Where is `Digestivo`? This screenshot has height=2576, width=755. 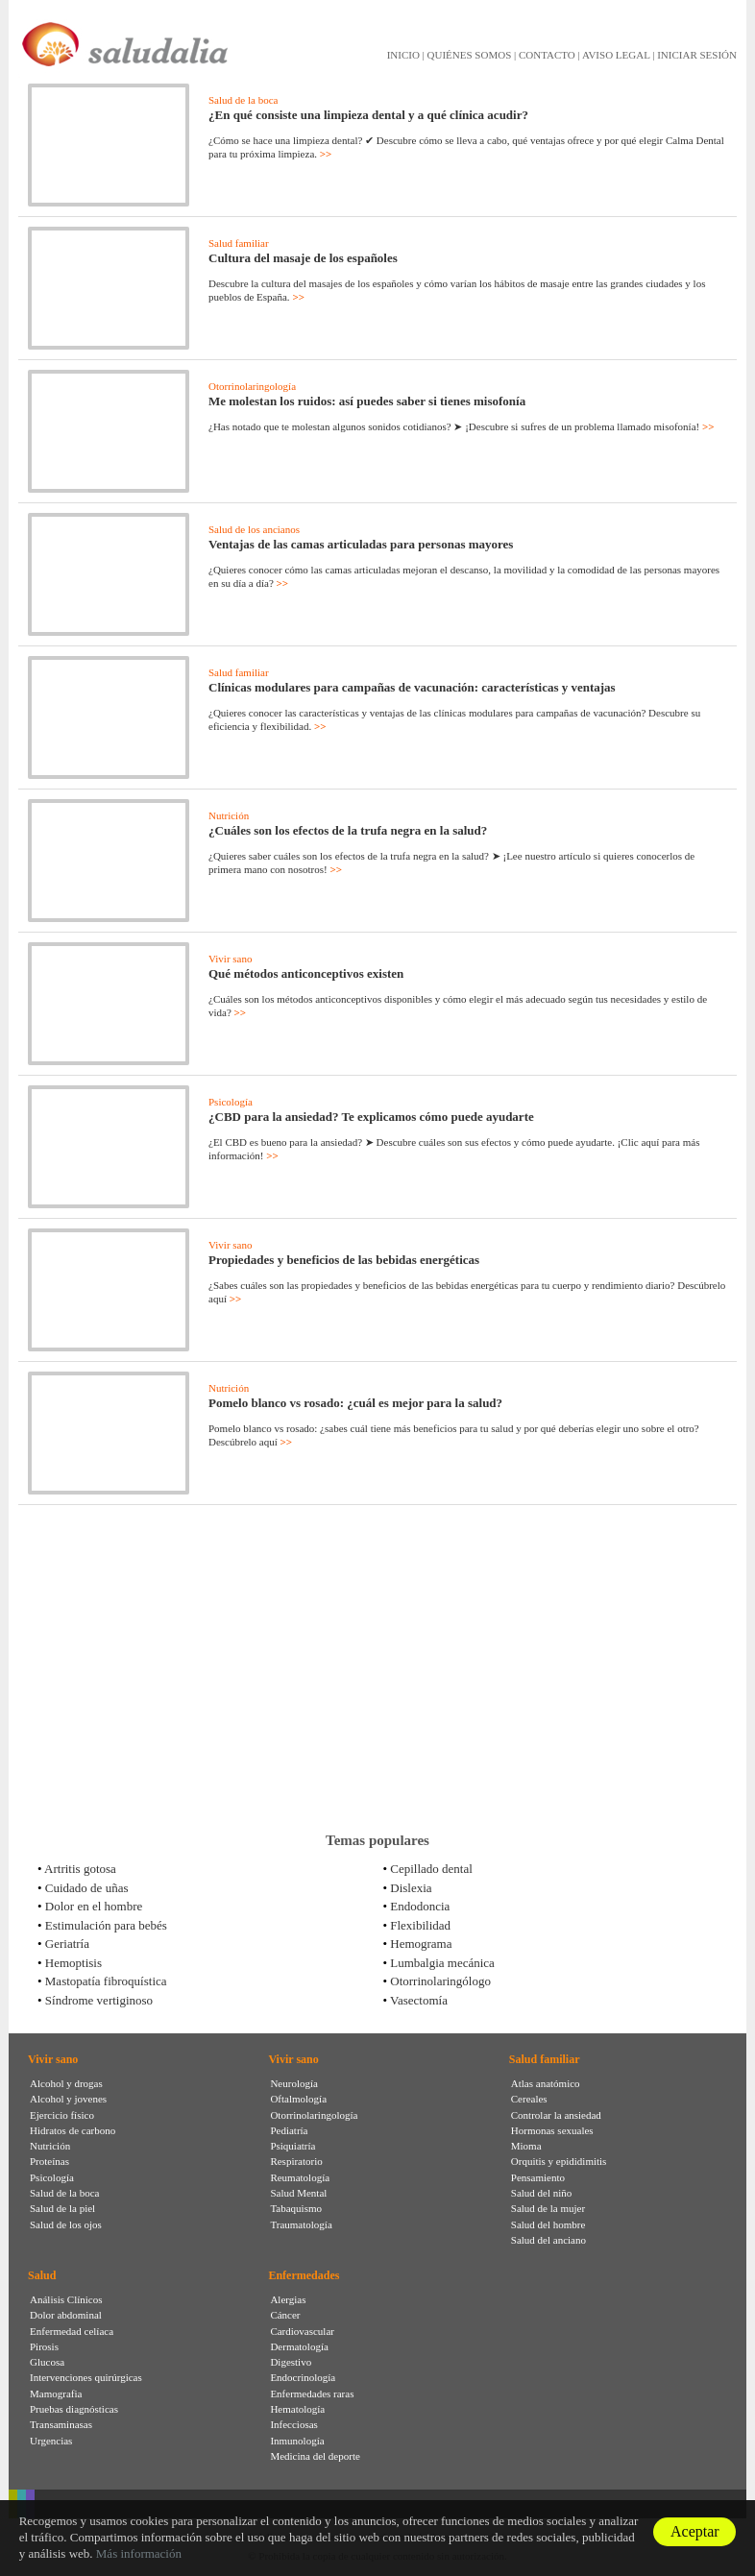 Digestivo is located at coordinates (290, 2362).